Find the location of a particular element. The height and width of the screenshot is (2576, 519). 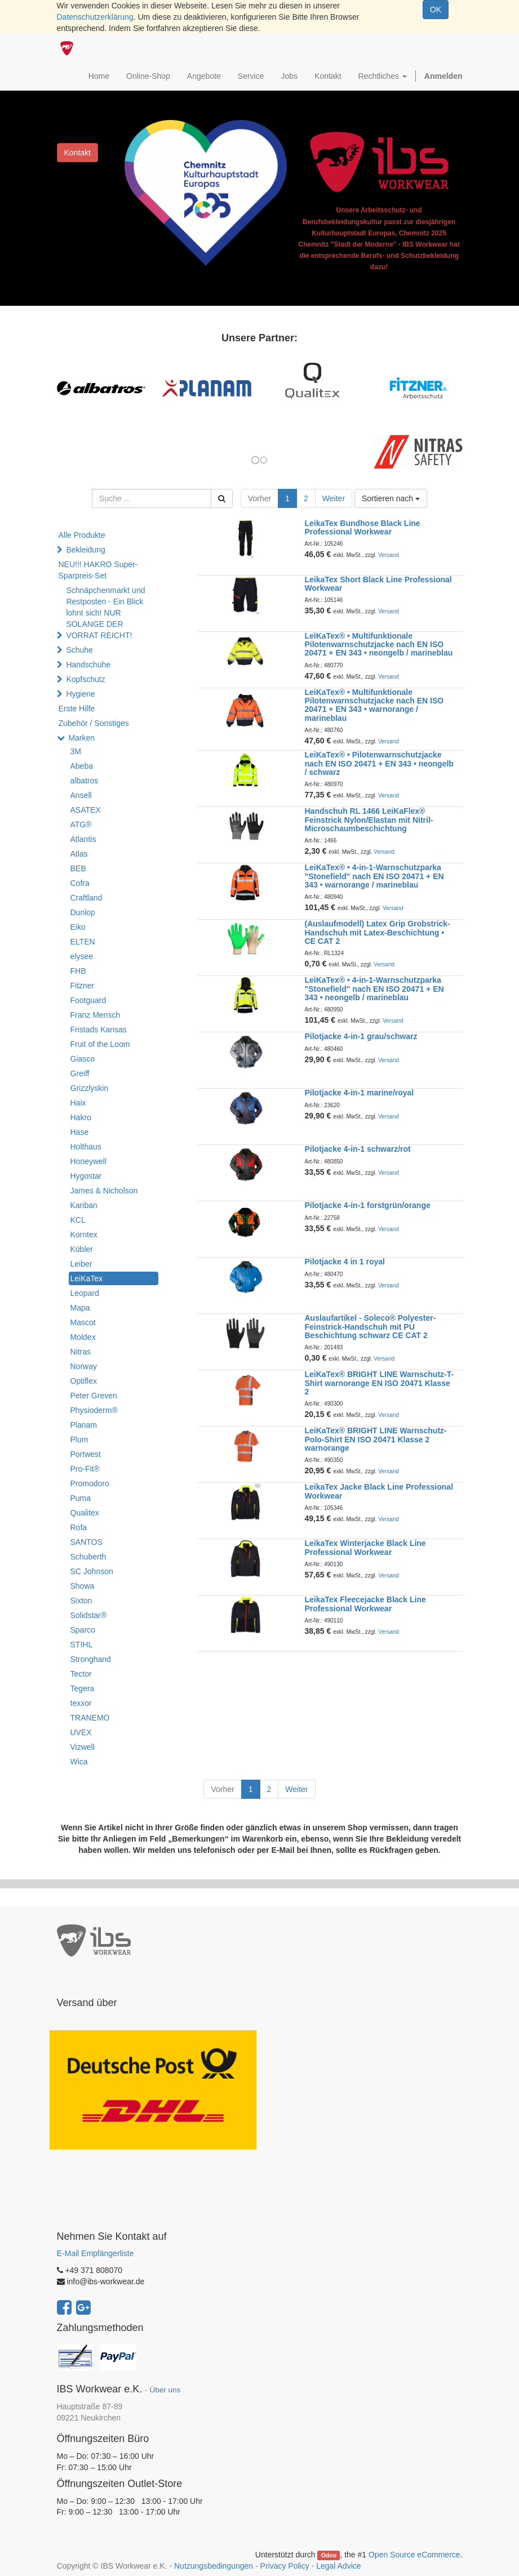

Abeba is located at coordinates (81, 765).